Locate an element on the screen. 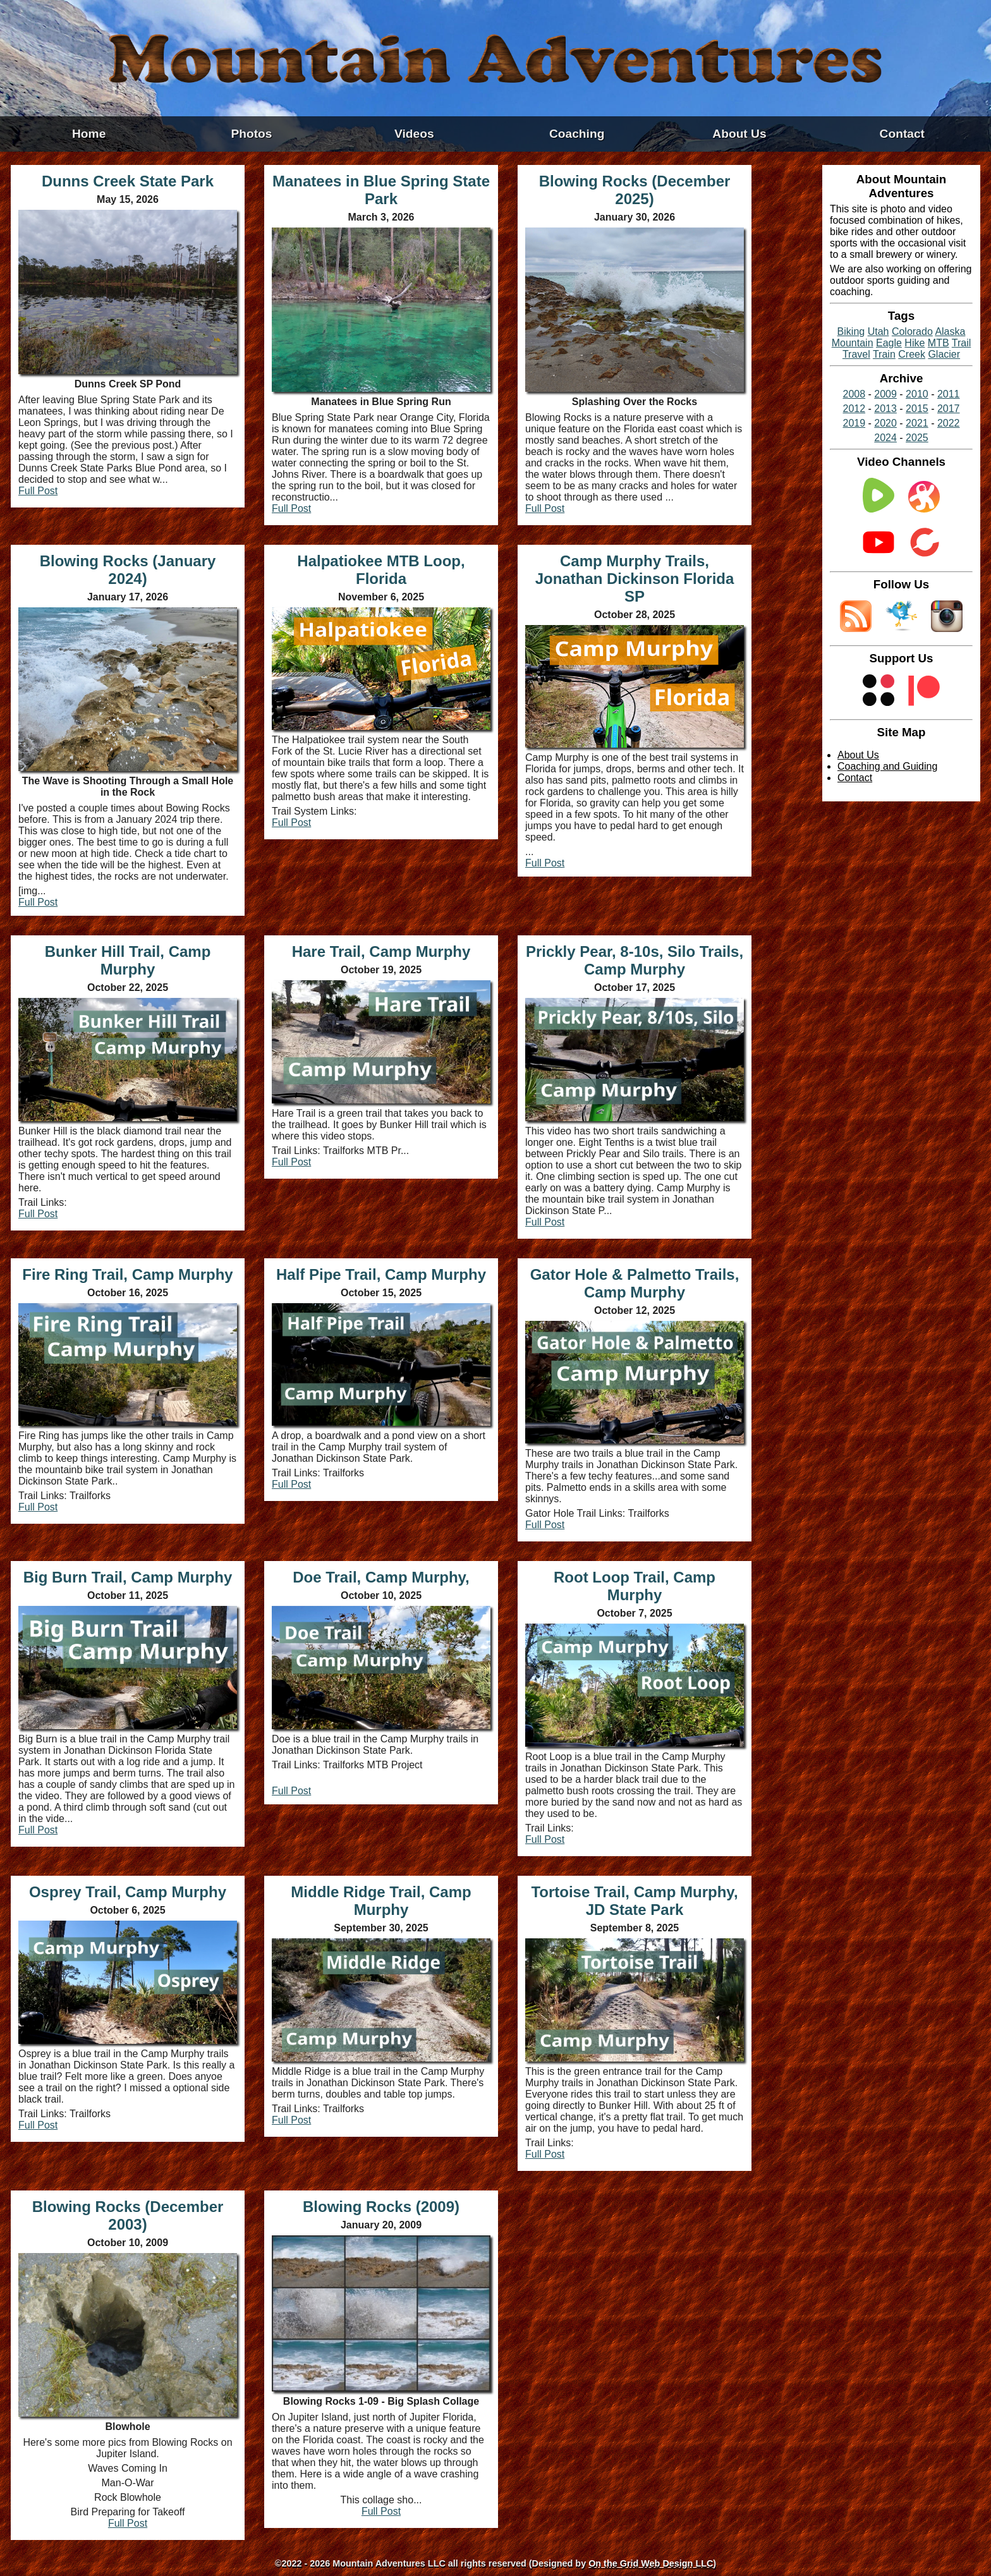 This screenshot has width=991, height=2576. Train is located at coordinates (884, 354).